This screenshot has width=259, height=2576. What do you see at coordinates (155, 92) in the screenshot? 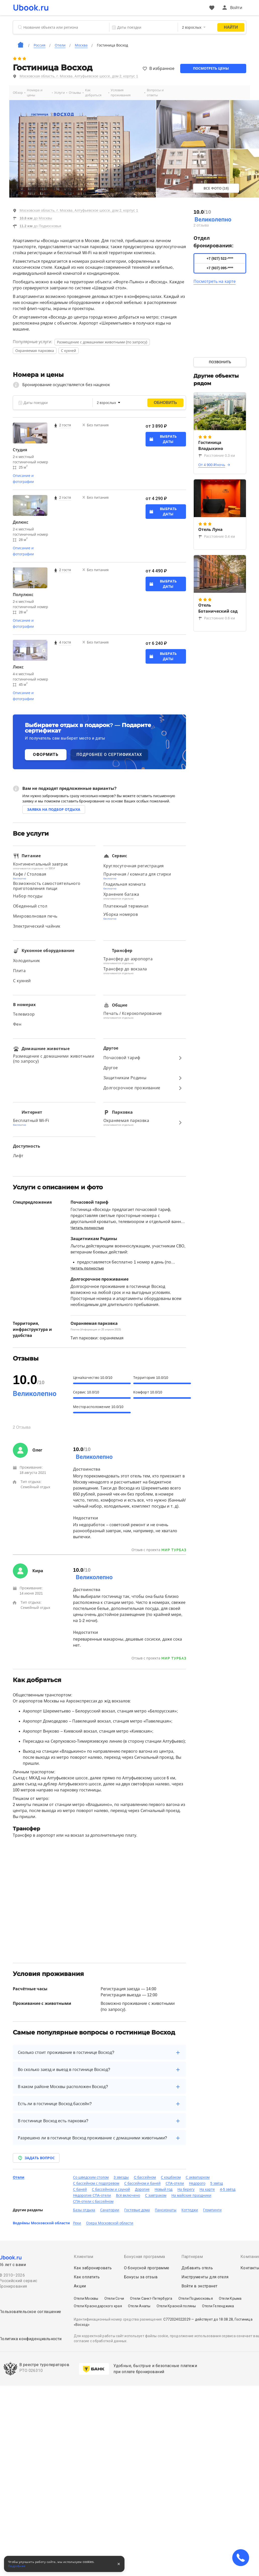
I see `Вопросы и ответы` at bounding box center [155, 92].